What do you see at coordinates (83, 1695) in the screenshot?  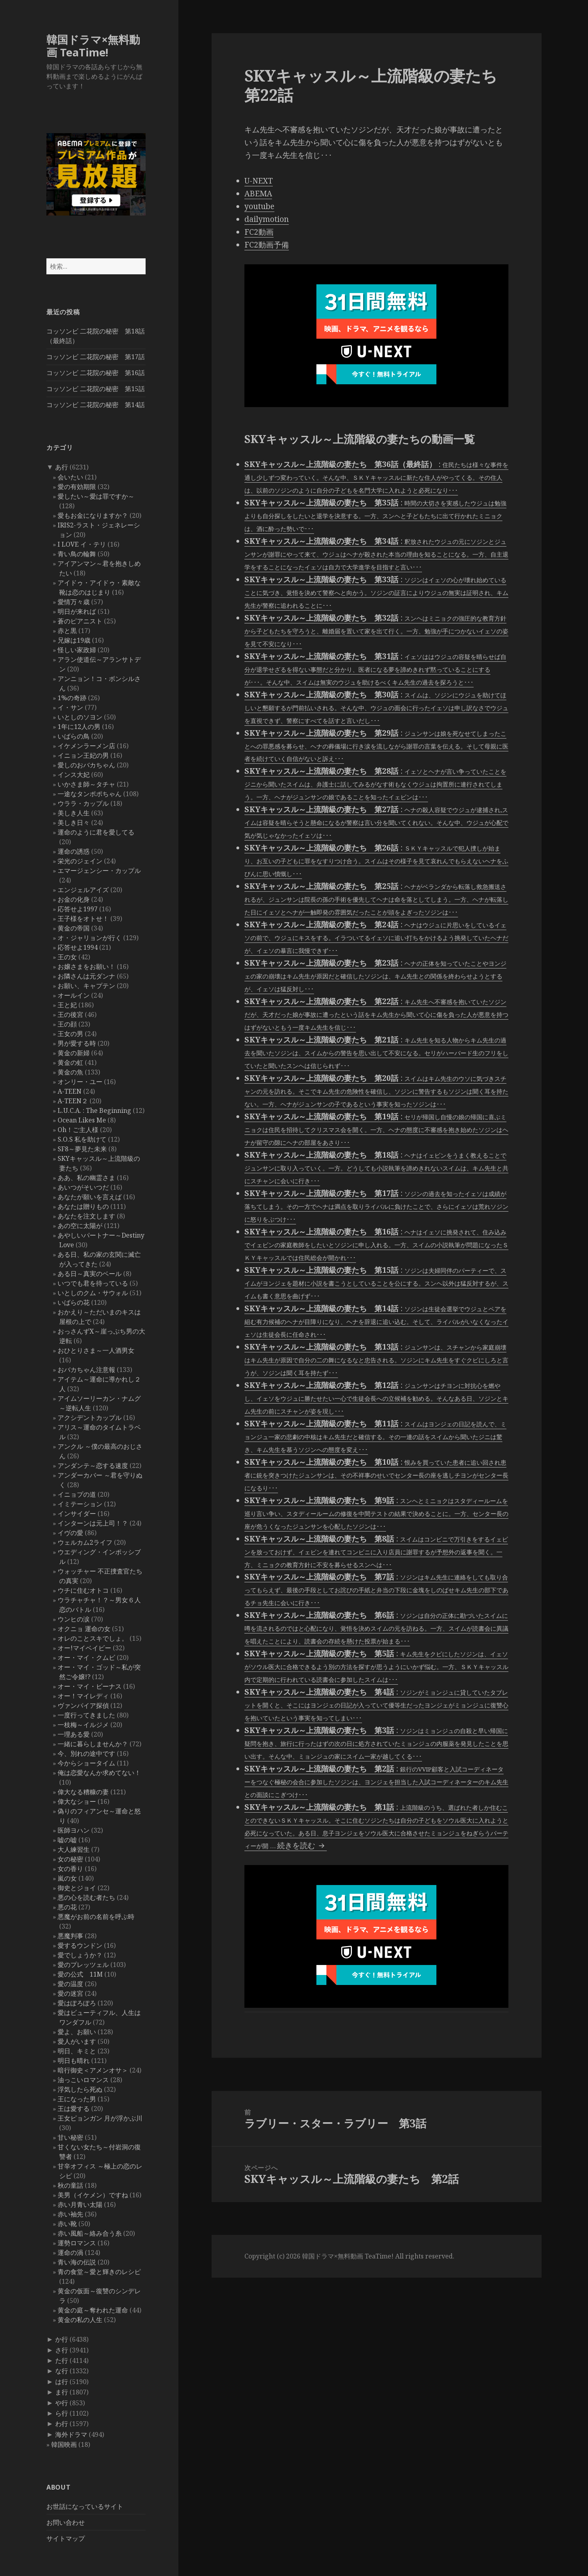 I see `オー！マイレディ` at bounding box center [83, 1695].